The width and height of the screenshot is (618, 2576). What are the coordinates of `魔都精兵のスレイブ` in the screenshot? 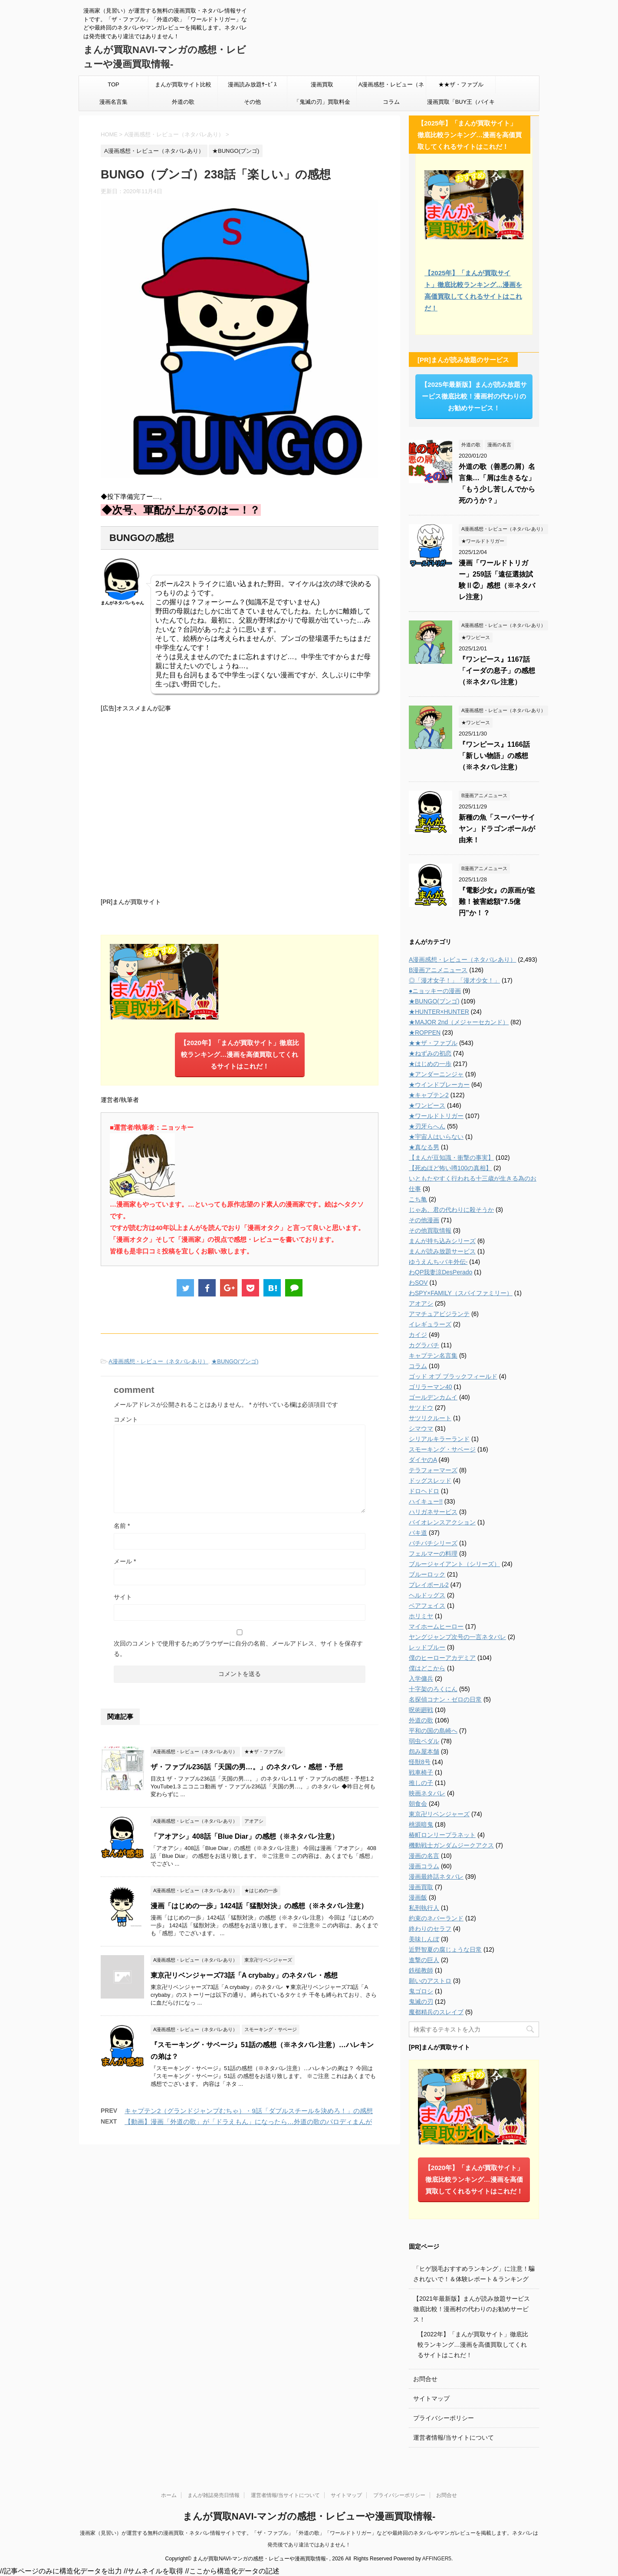 It's located at (436, 2012).